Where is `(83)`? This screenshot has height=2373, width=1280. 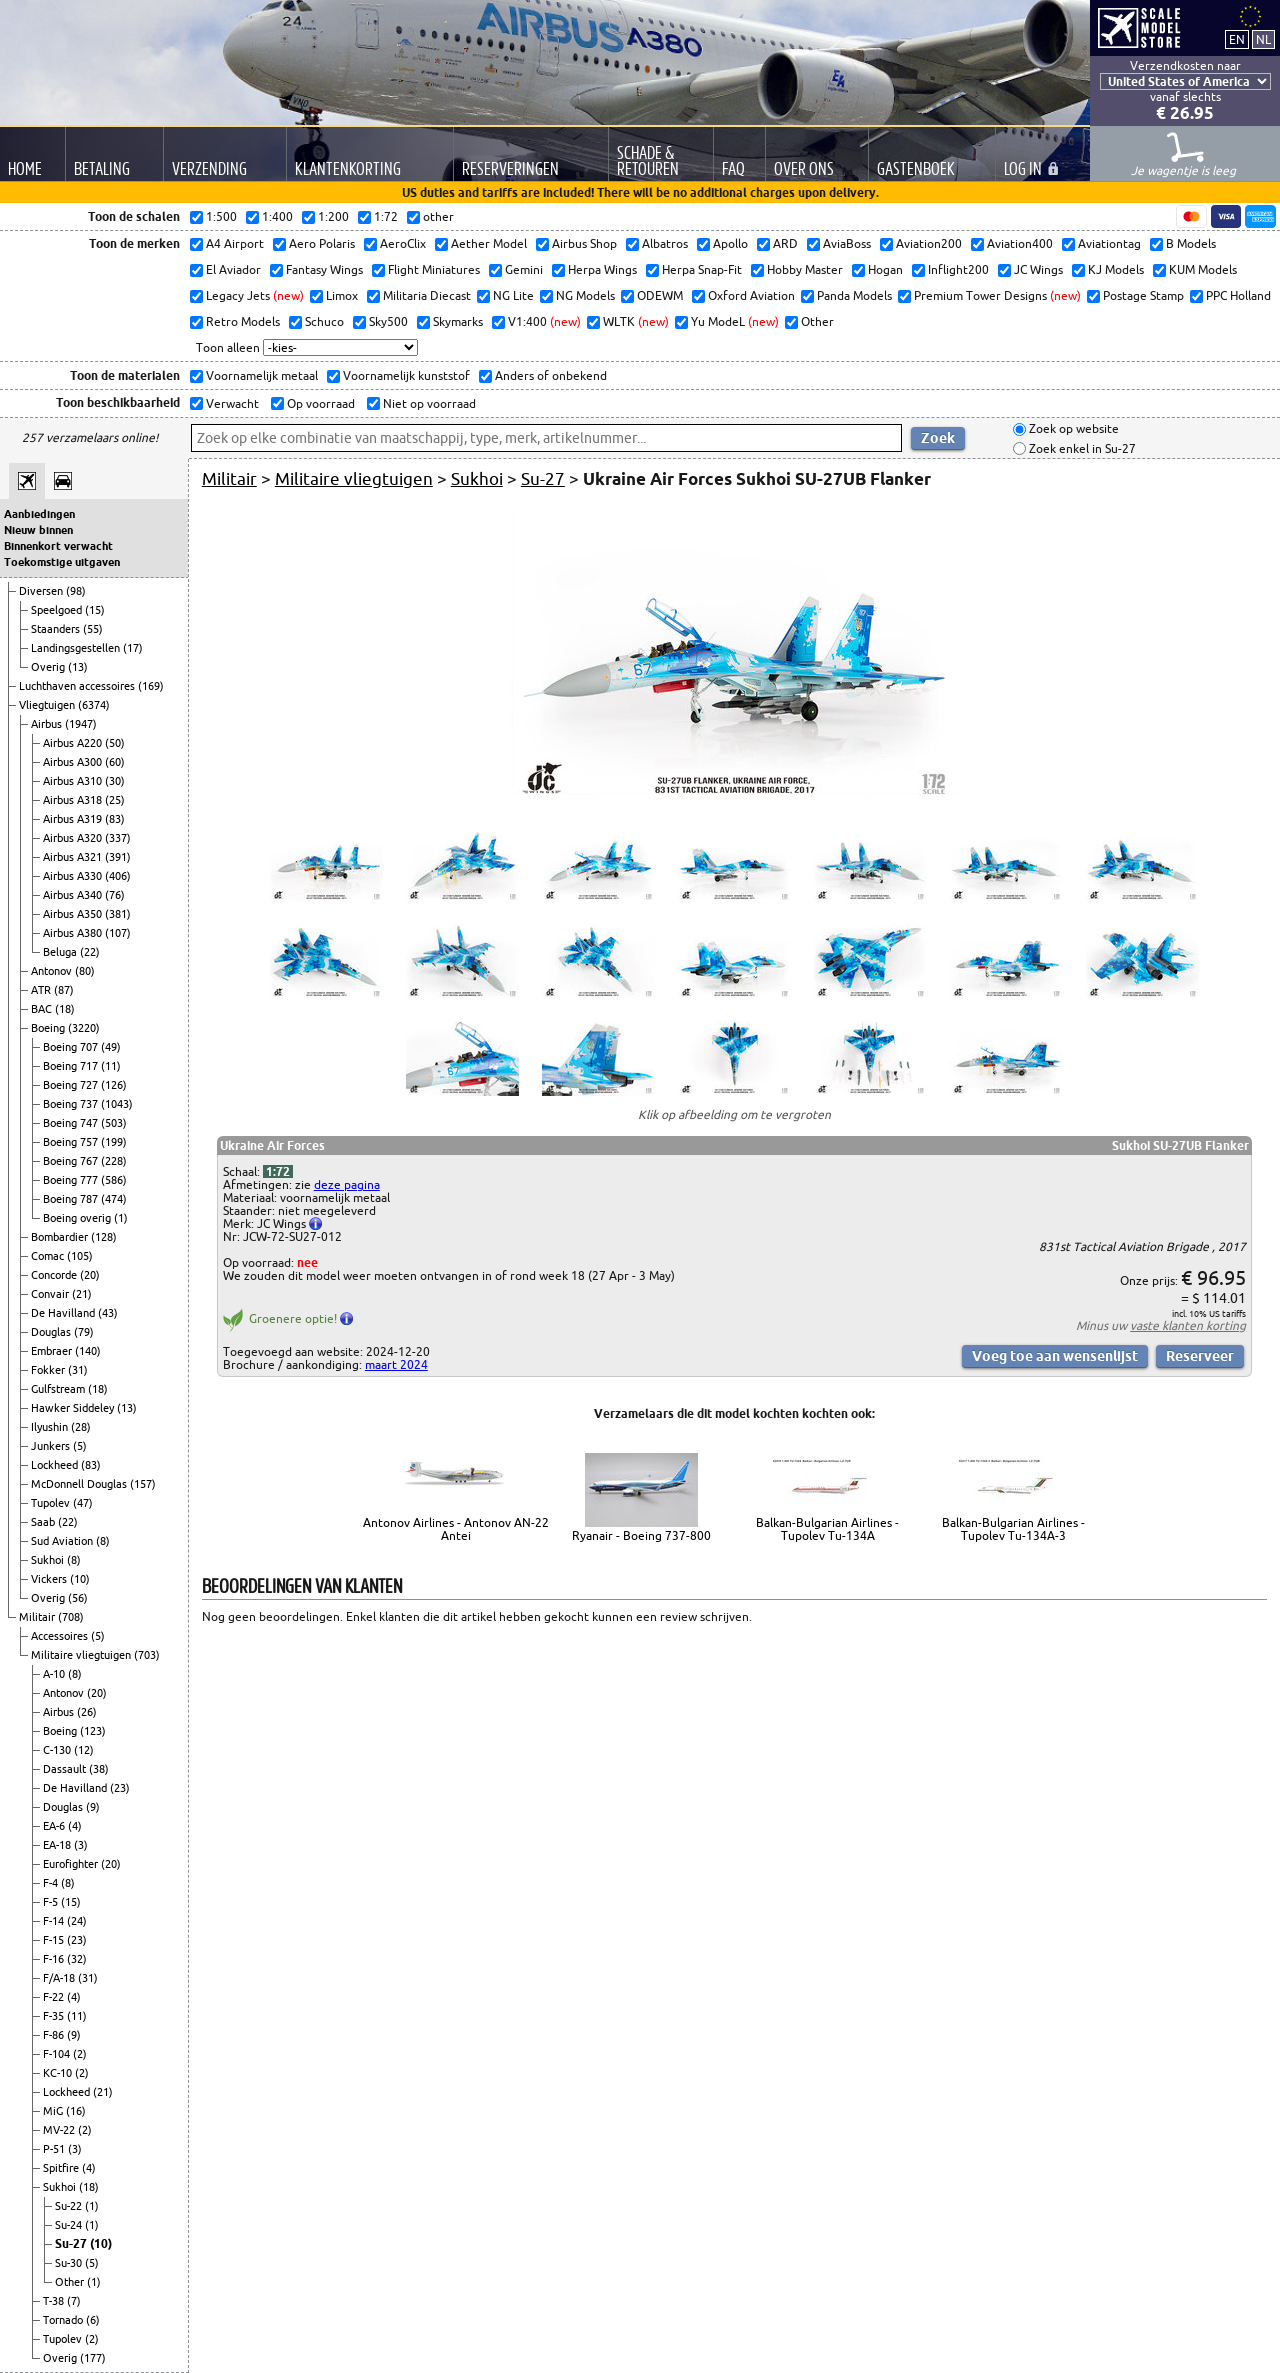 (83) is located at coordinates (115, 819).